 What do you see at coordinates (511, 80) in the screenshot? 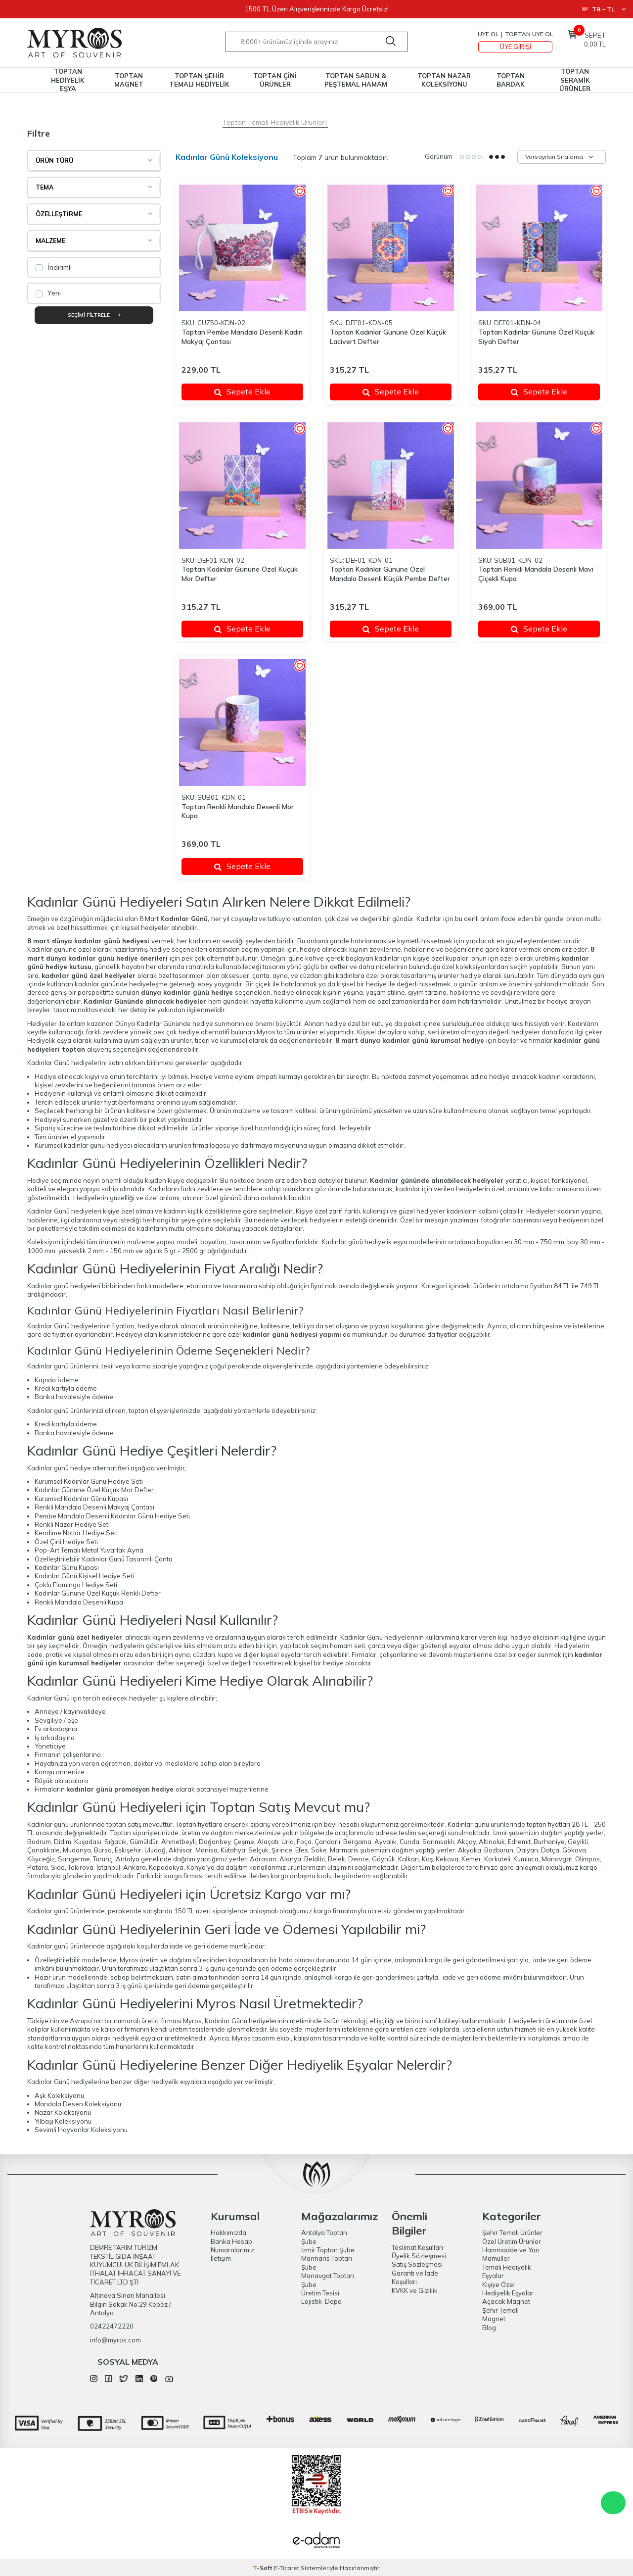
I see `TOPTAN BARDAK` at bounding box center [511, 80].